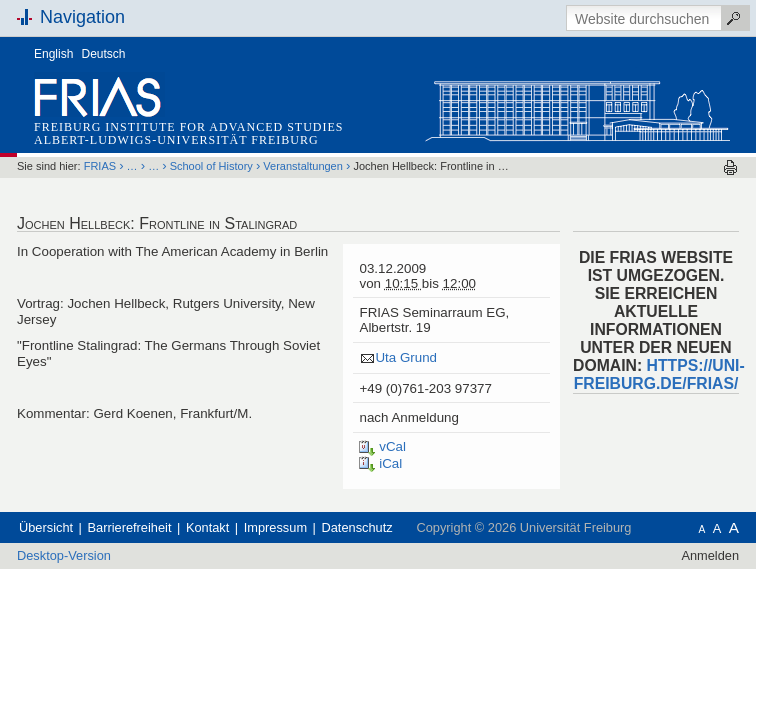 This screenshot has height=720, width=768. I want to click on English, so click(53, 54).